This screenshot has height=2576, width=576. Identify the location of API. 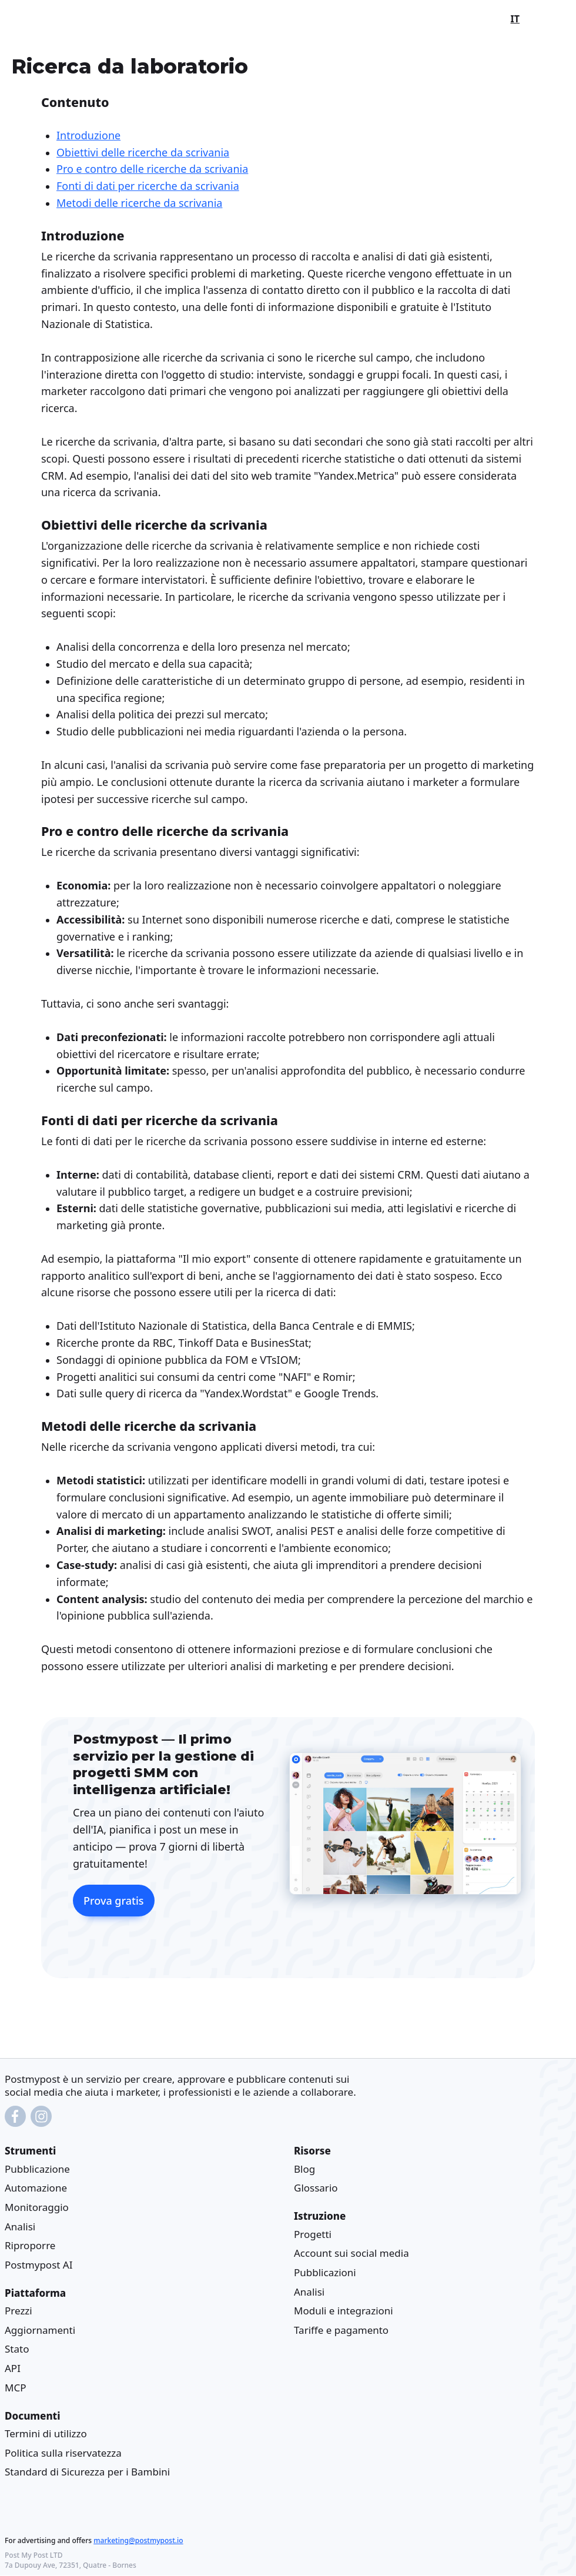
(13, 2368).